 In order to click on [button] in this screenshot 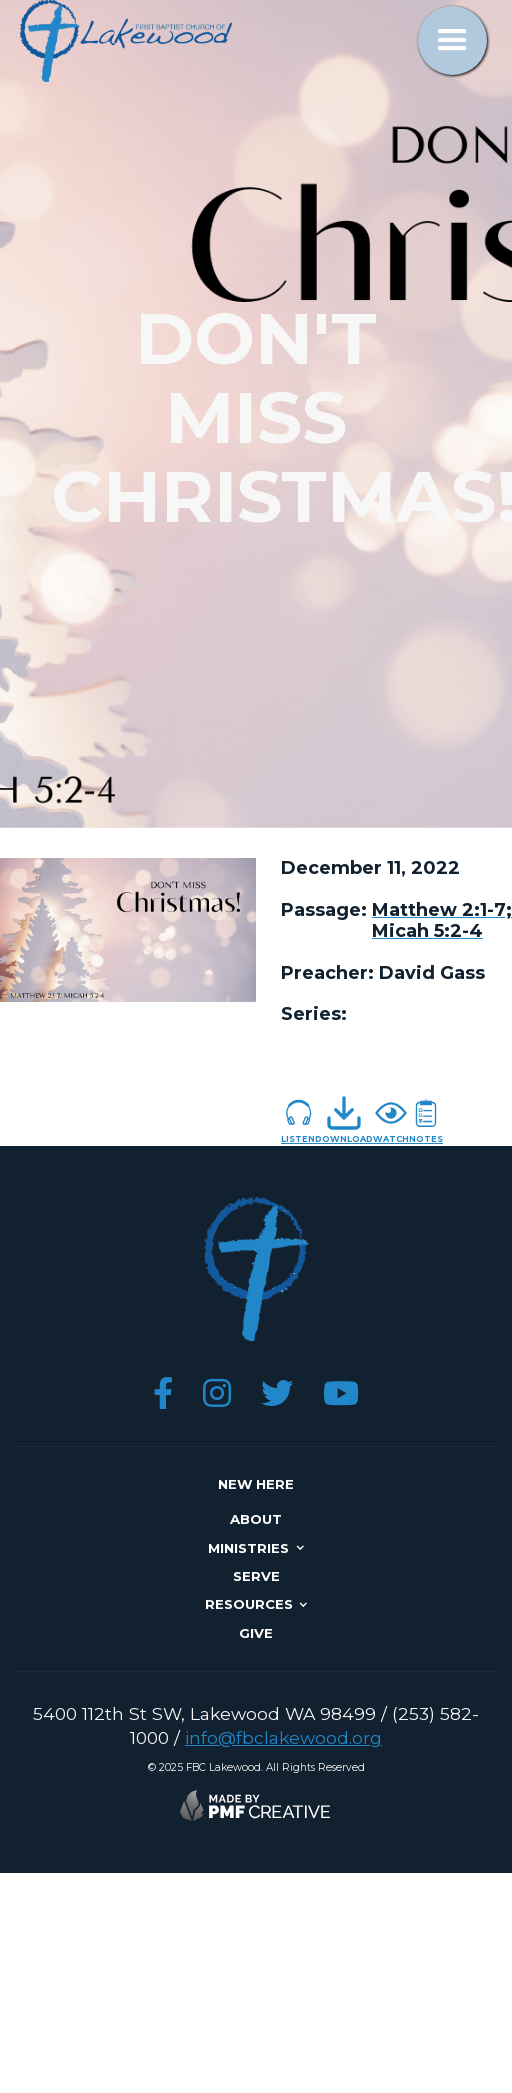, I will do `click(452, 40)`.